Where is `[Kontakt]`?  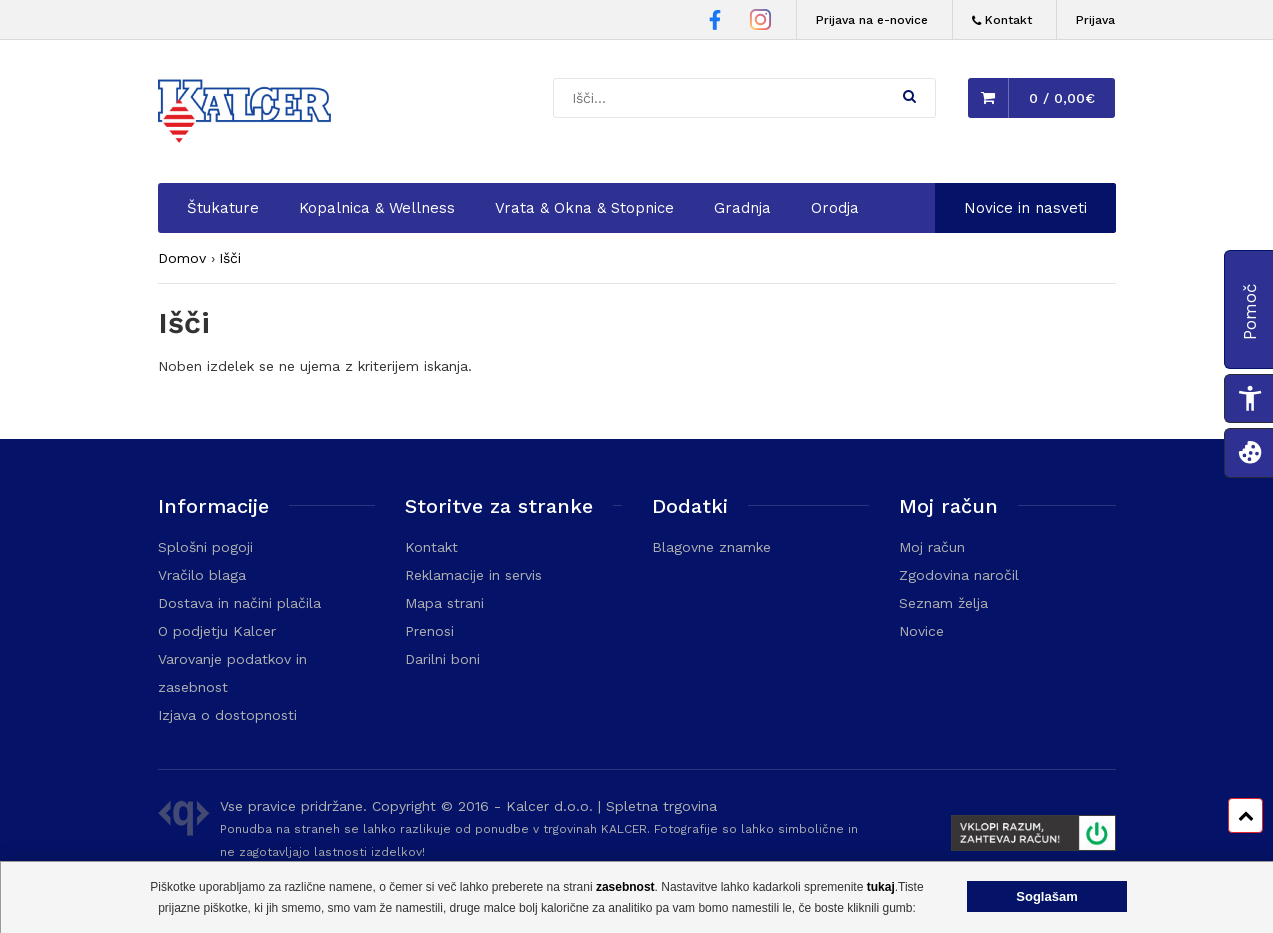 [Kontakt] is located at coordinates (1002, 20).